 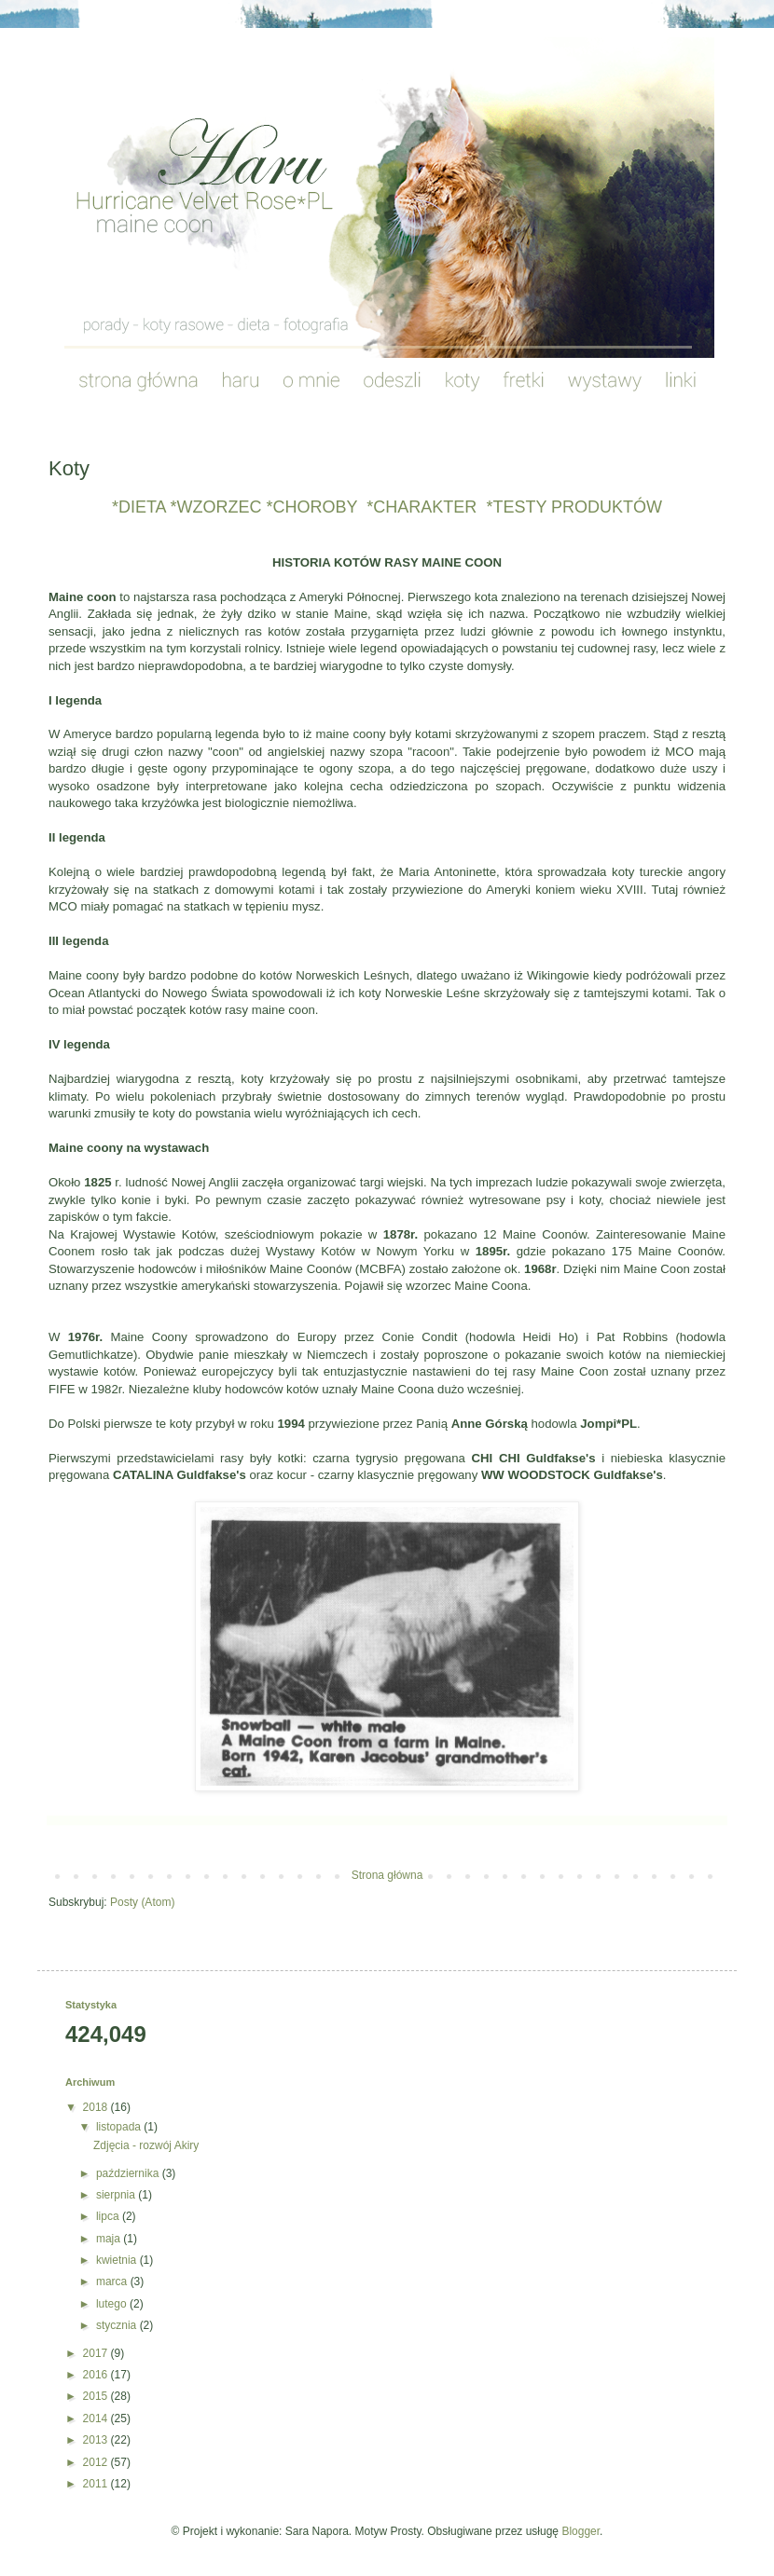 What do you see at coordinates (129, 2173) in the screenshot?
I see `października` at bounding box center [129, 2173].